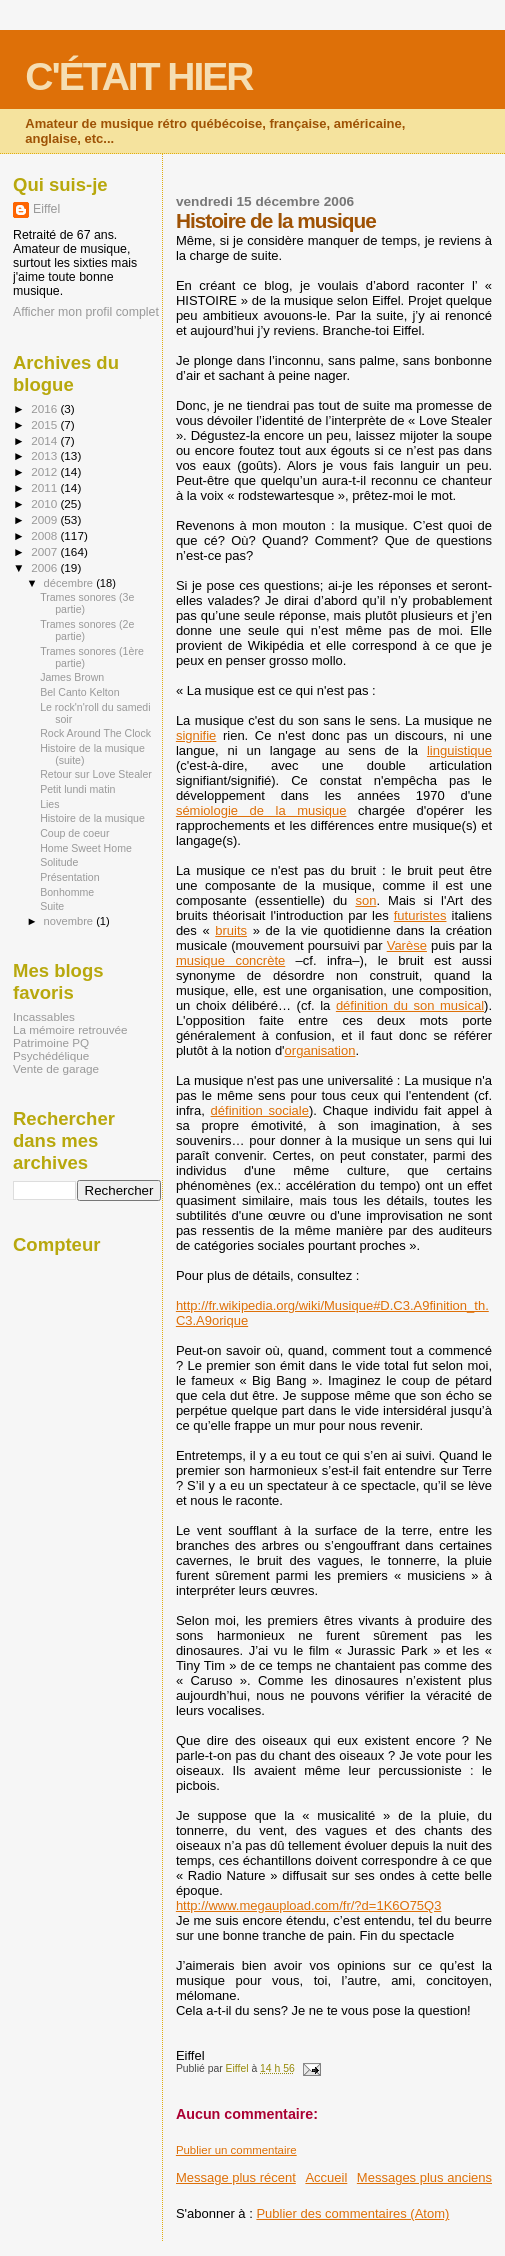 Image resolution: width=505 pixels, height=2256 pixels. Describe the element at coordinates (420, 915) in the screenshot. I see `futuristes` at that location.